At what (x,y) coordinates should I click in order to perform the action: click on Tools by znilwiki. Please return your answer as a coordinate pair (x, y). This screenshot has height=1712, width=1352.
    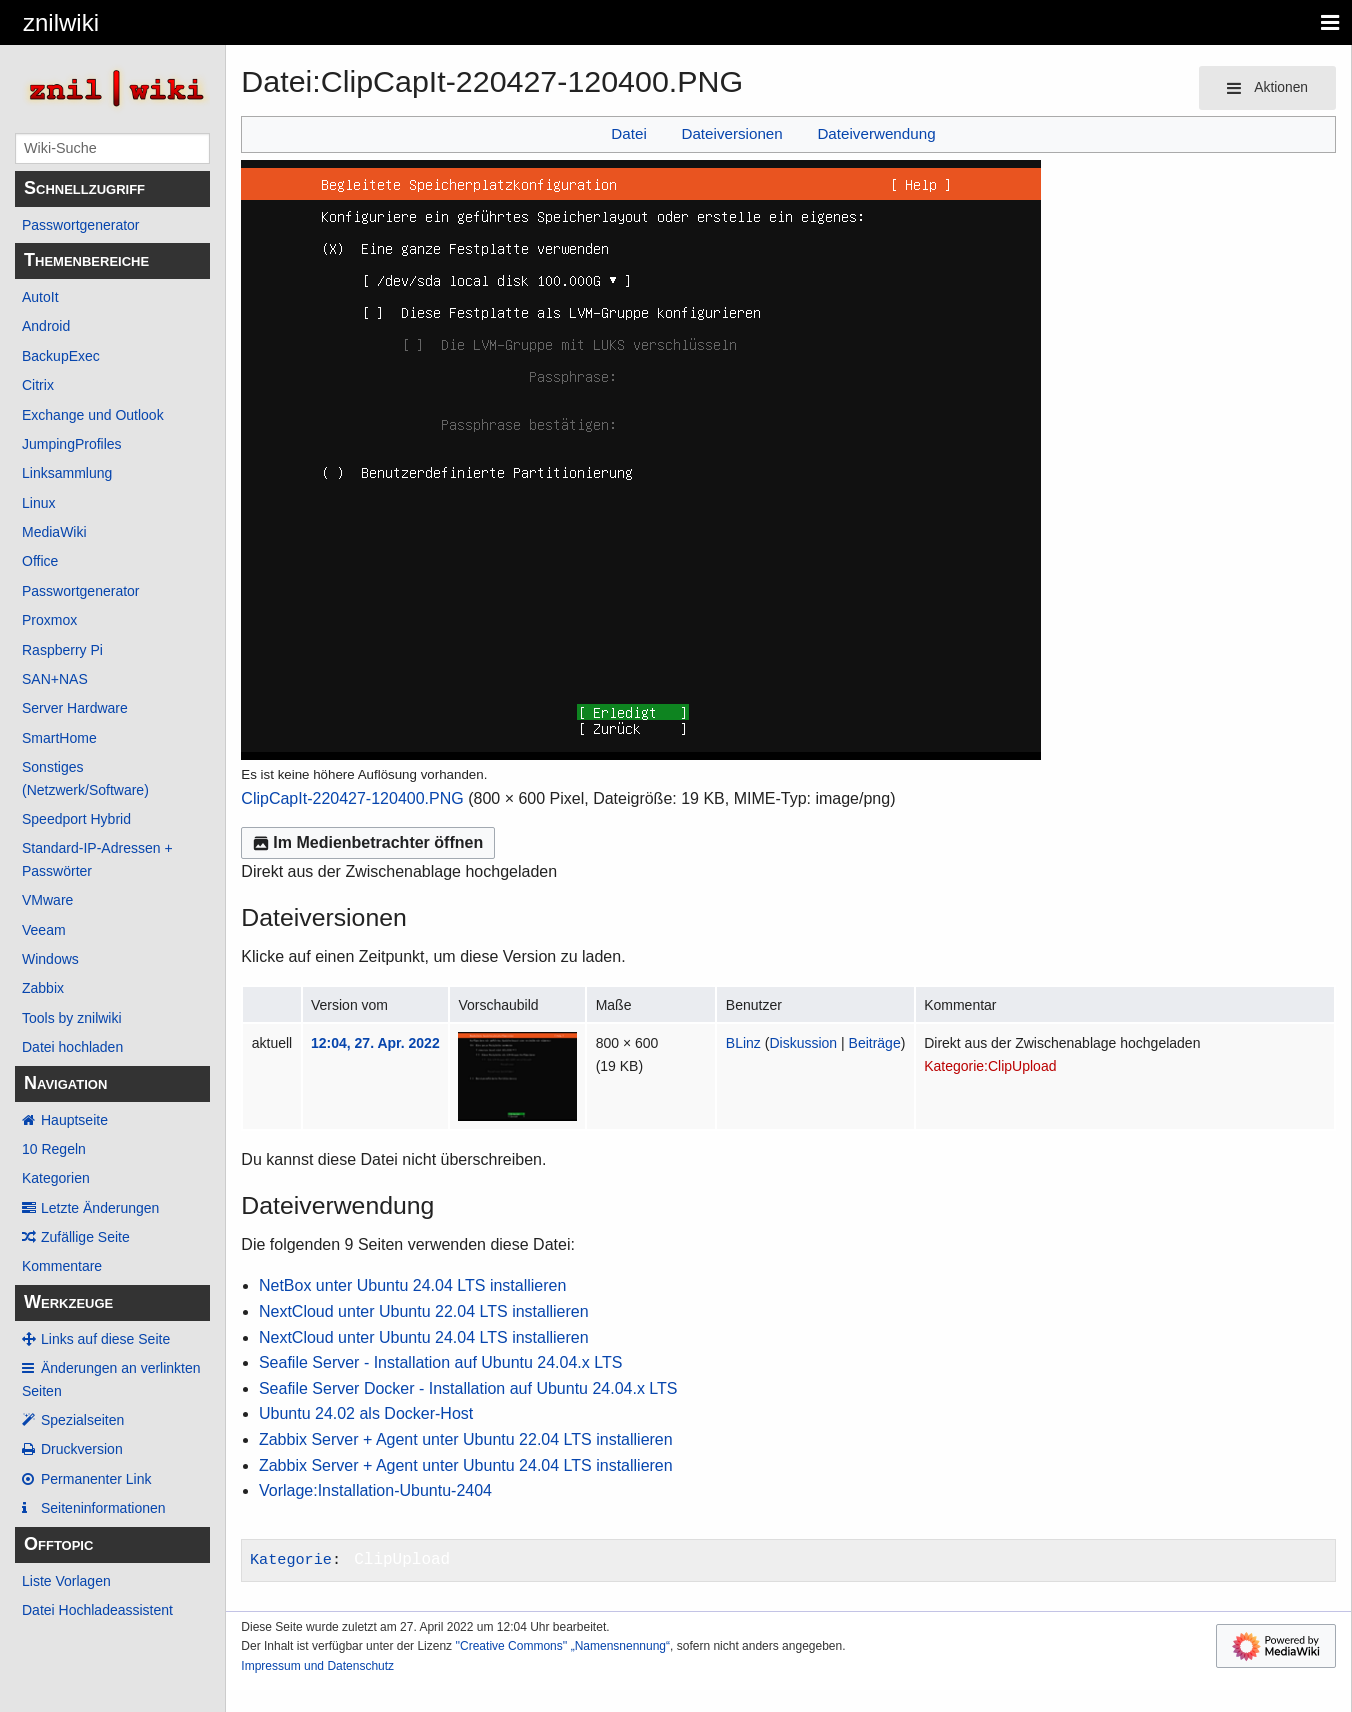
    Looking at the image, I should click on (72, 1018).